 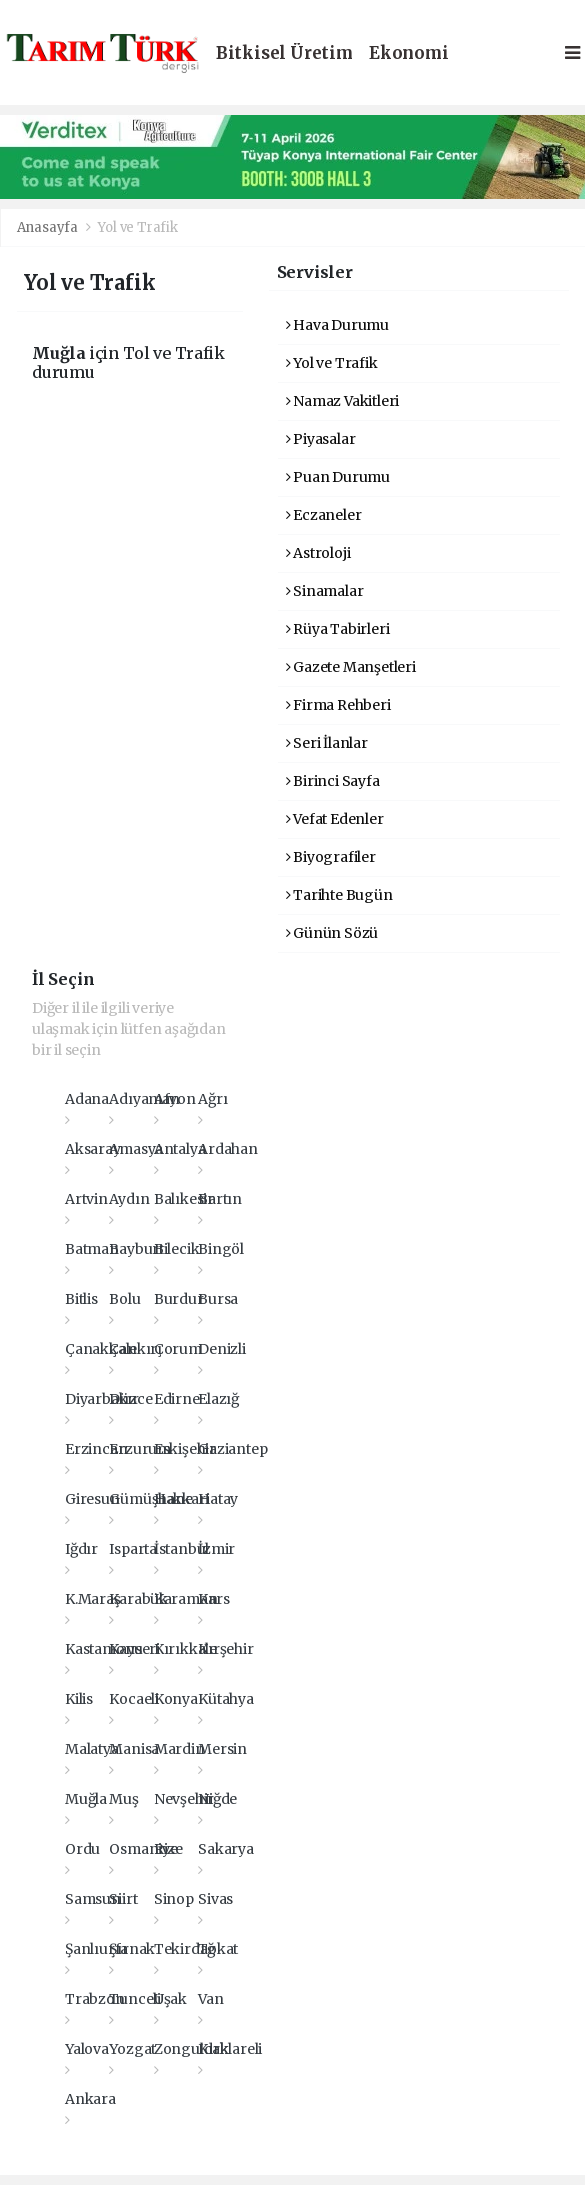 What do you see at coordinates (222, 1349) in the screenshot?
I see `Denizli` at bounding box center [222, 1349].